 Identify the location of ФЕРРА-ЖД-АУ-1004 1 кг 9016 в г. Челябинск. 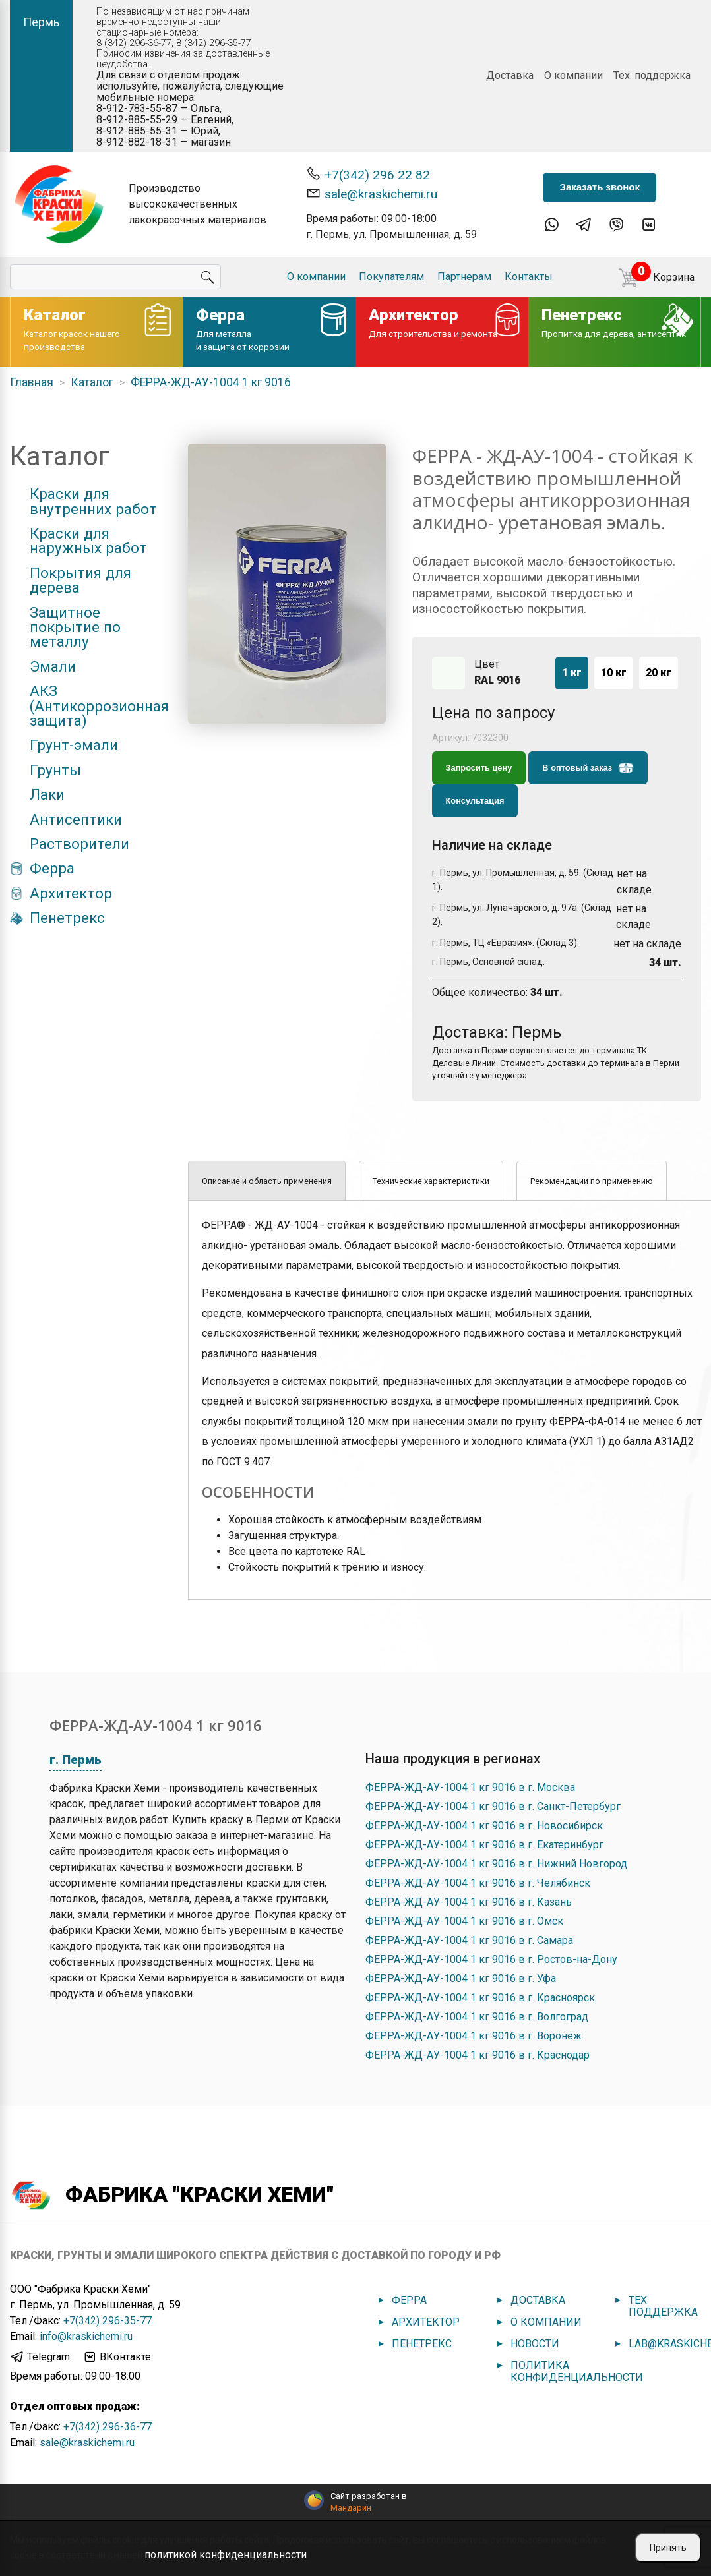
(477, 1883).